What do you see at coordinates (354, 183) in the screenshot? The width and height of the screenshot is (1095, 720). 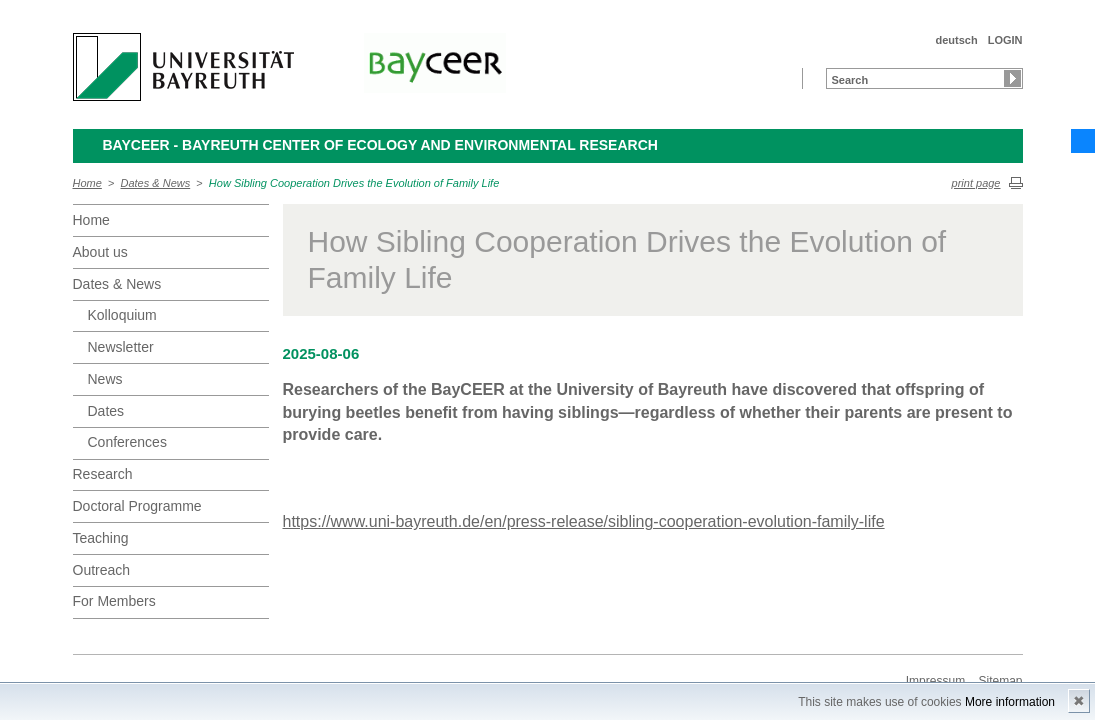 I see `How Sibling Cooperation Drives the Evolution of Family Life` at bounding box center [354, 183].